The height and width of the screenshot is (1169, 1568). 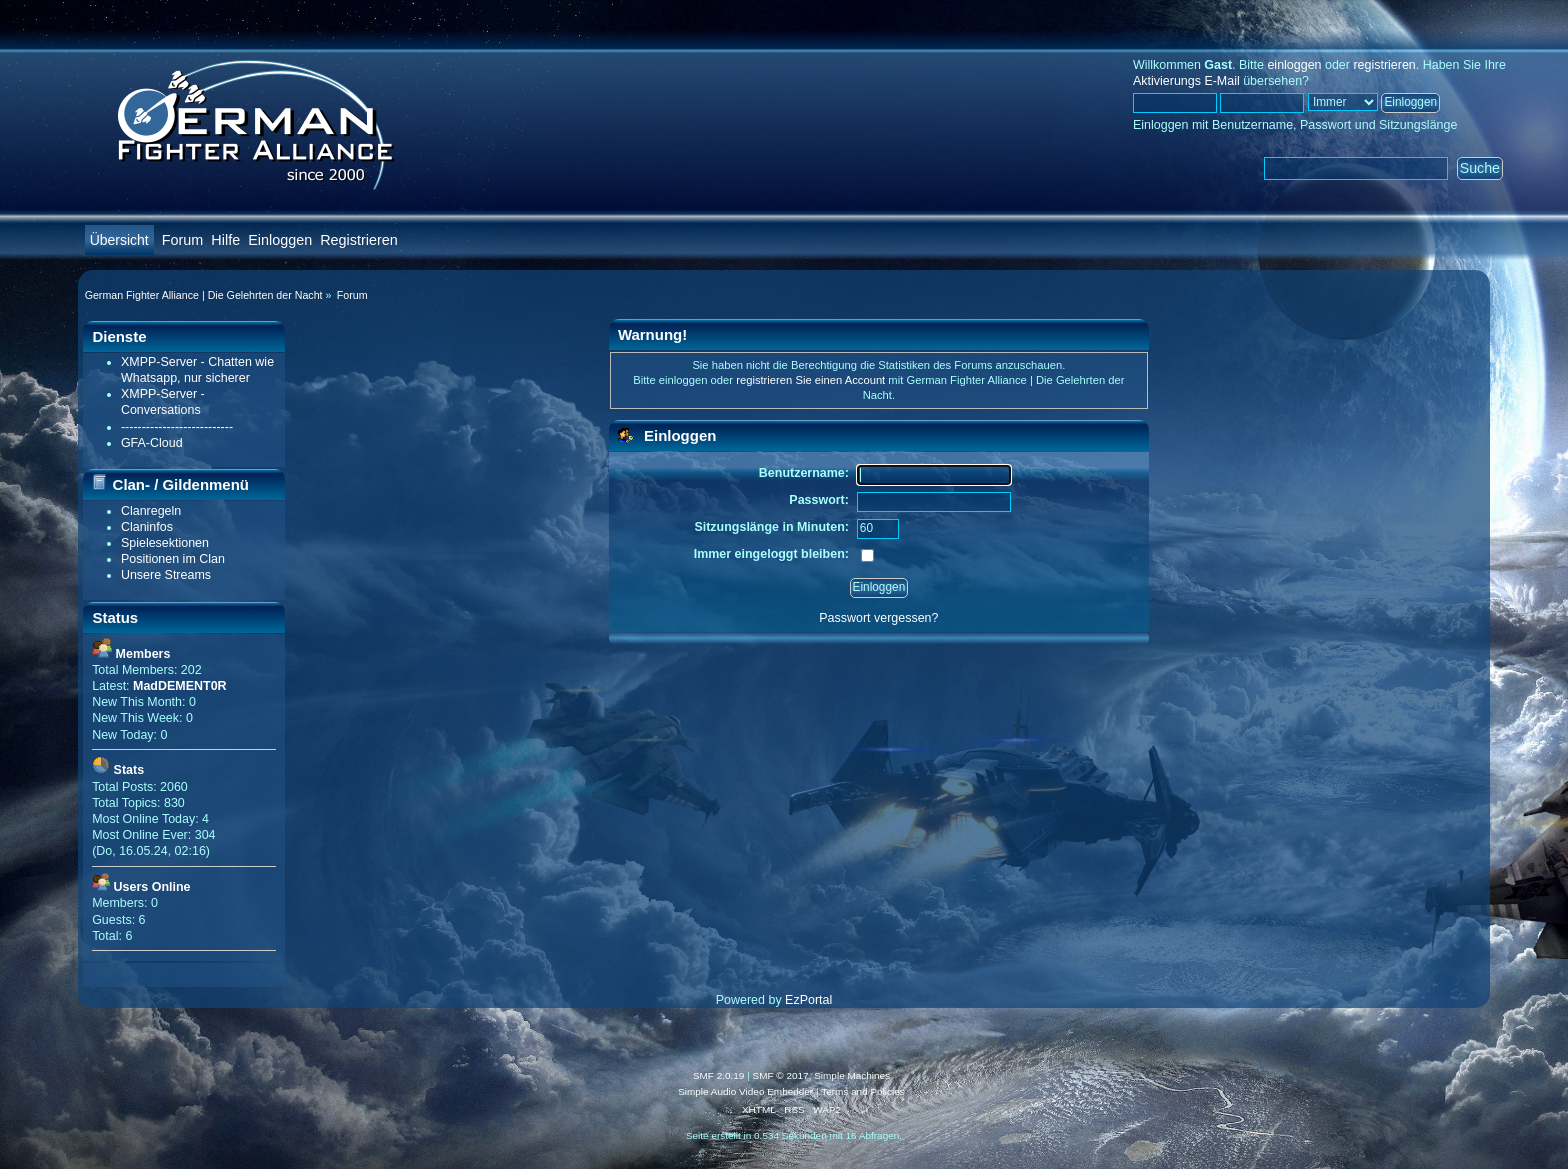 What do you see at coordinates (1384, 65) in the screenshot?
I see `registrieren` at bounding box center [1384, 65].